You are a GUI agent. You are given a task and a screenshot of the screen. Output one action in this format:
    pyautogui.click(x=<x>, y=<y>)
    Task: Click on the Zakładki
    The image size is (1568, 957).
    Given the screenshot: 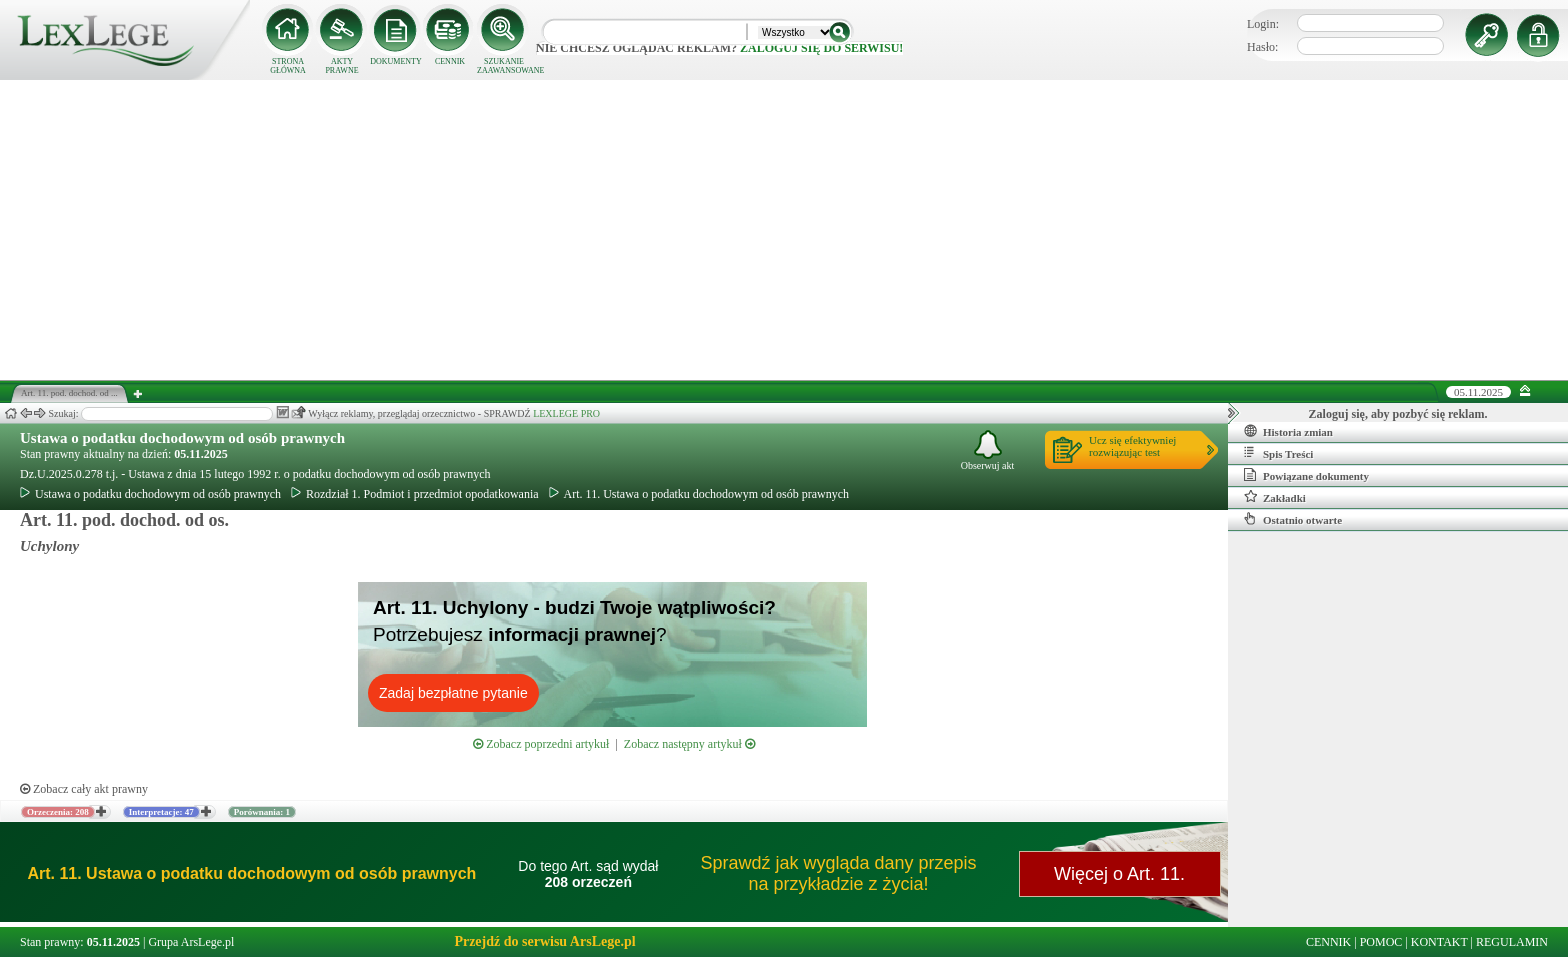 What is the action you would take?
    pyautogui.click(x=1275, y=497)
    